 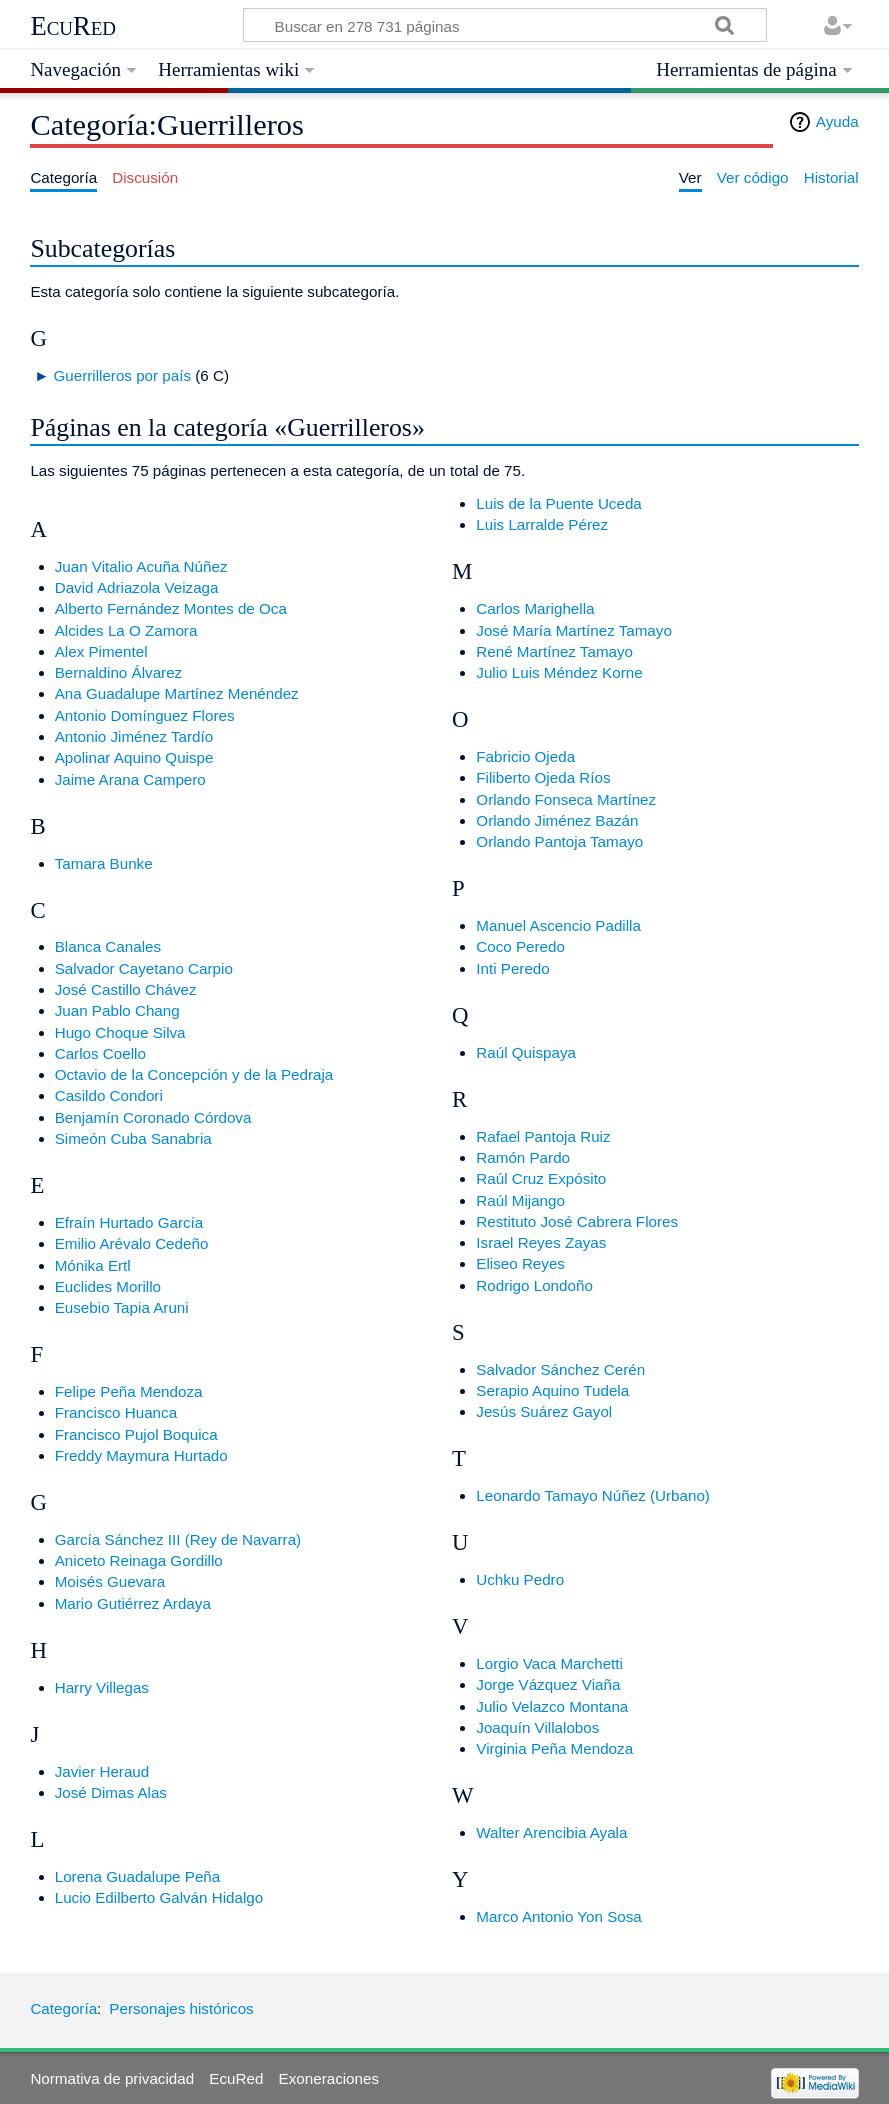 I want to click on Jaime Arana Campero, so click(x=130, y=779).